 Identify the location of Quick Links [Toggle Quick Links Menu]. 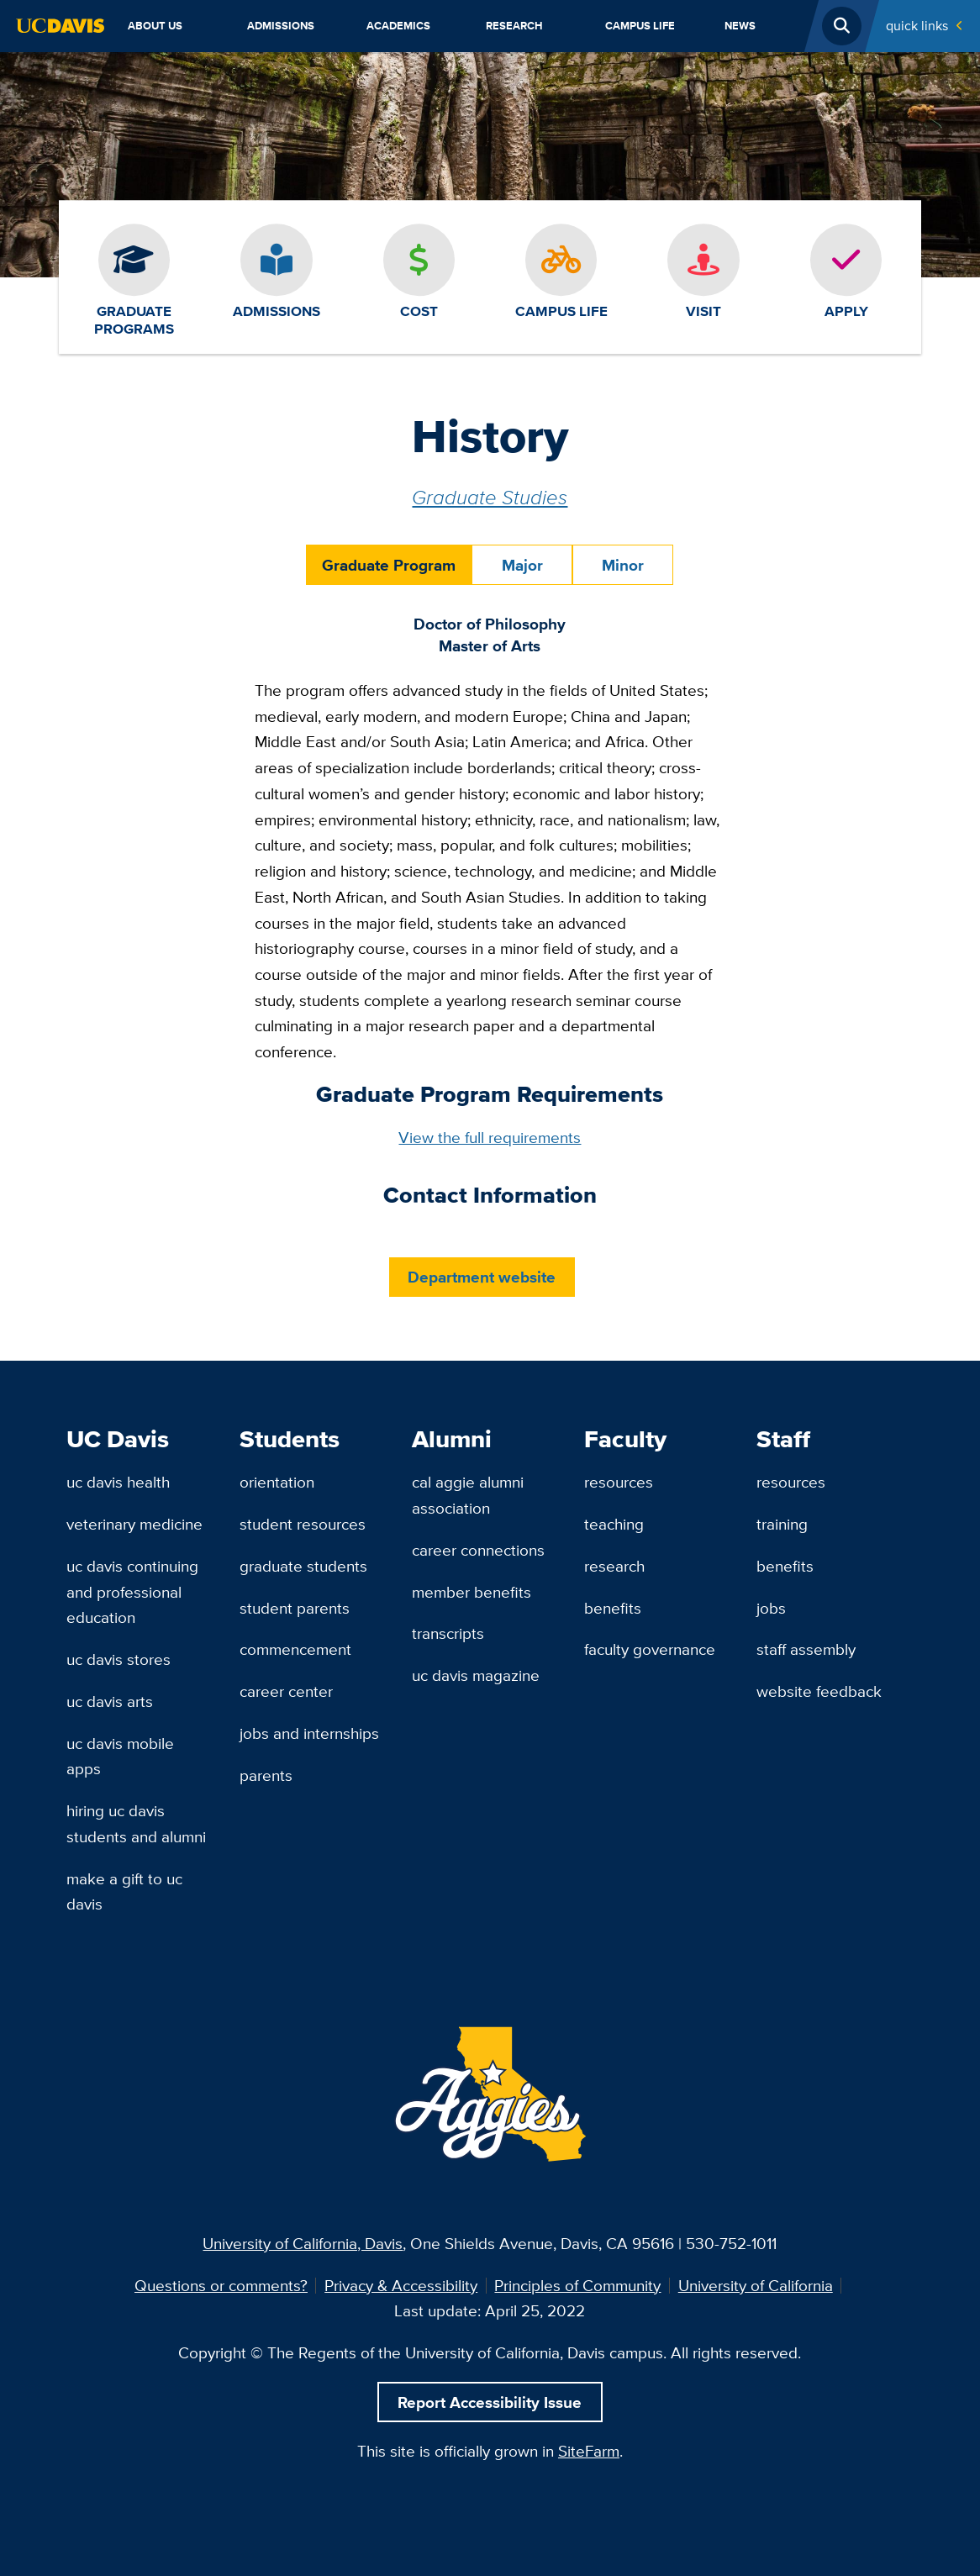
(917, 25).